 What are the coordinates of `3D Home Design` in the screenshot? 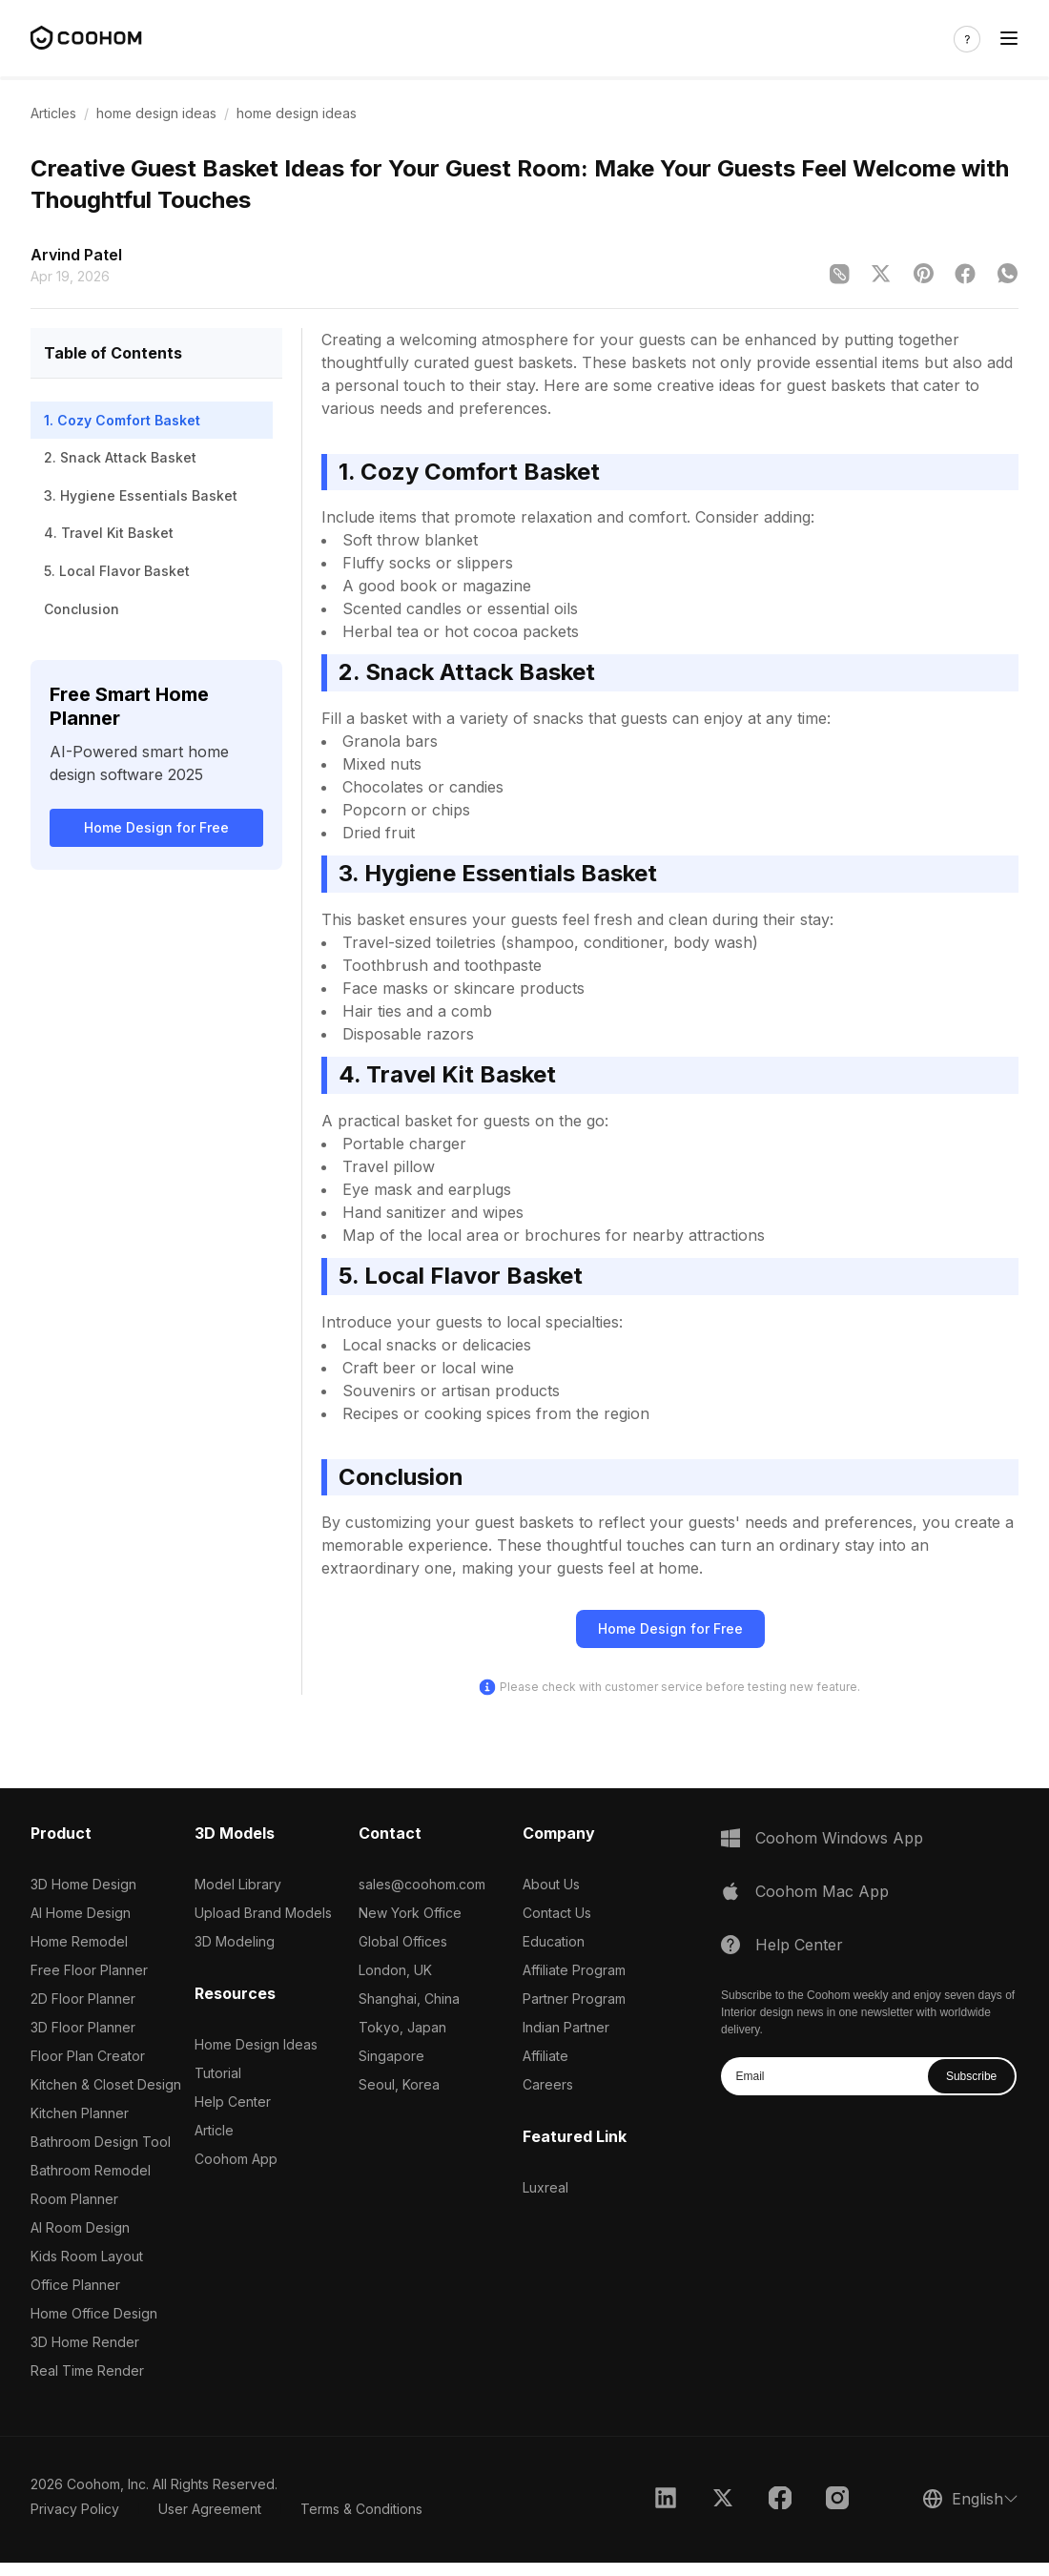 It's located at (83, 1884).